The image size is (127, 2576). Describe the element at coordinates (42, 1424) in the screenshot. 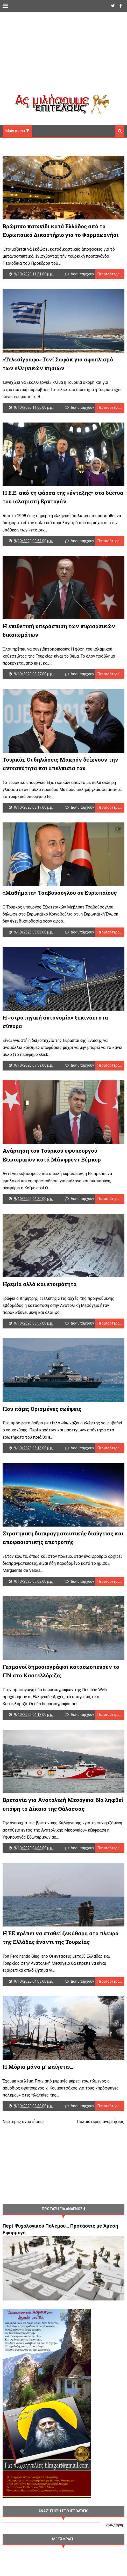

I see `Που πάμε; Ορισμένες σκέψεις` at that location.